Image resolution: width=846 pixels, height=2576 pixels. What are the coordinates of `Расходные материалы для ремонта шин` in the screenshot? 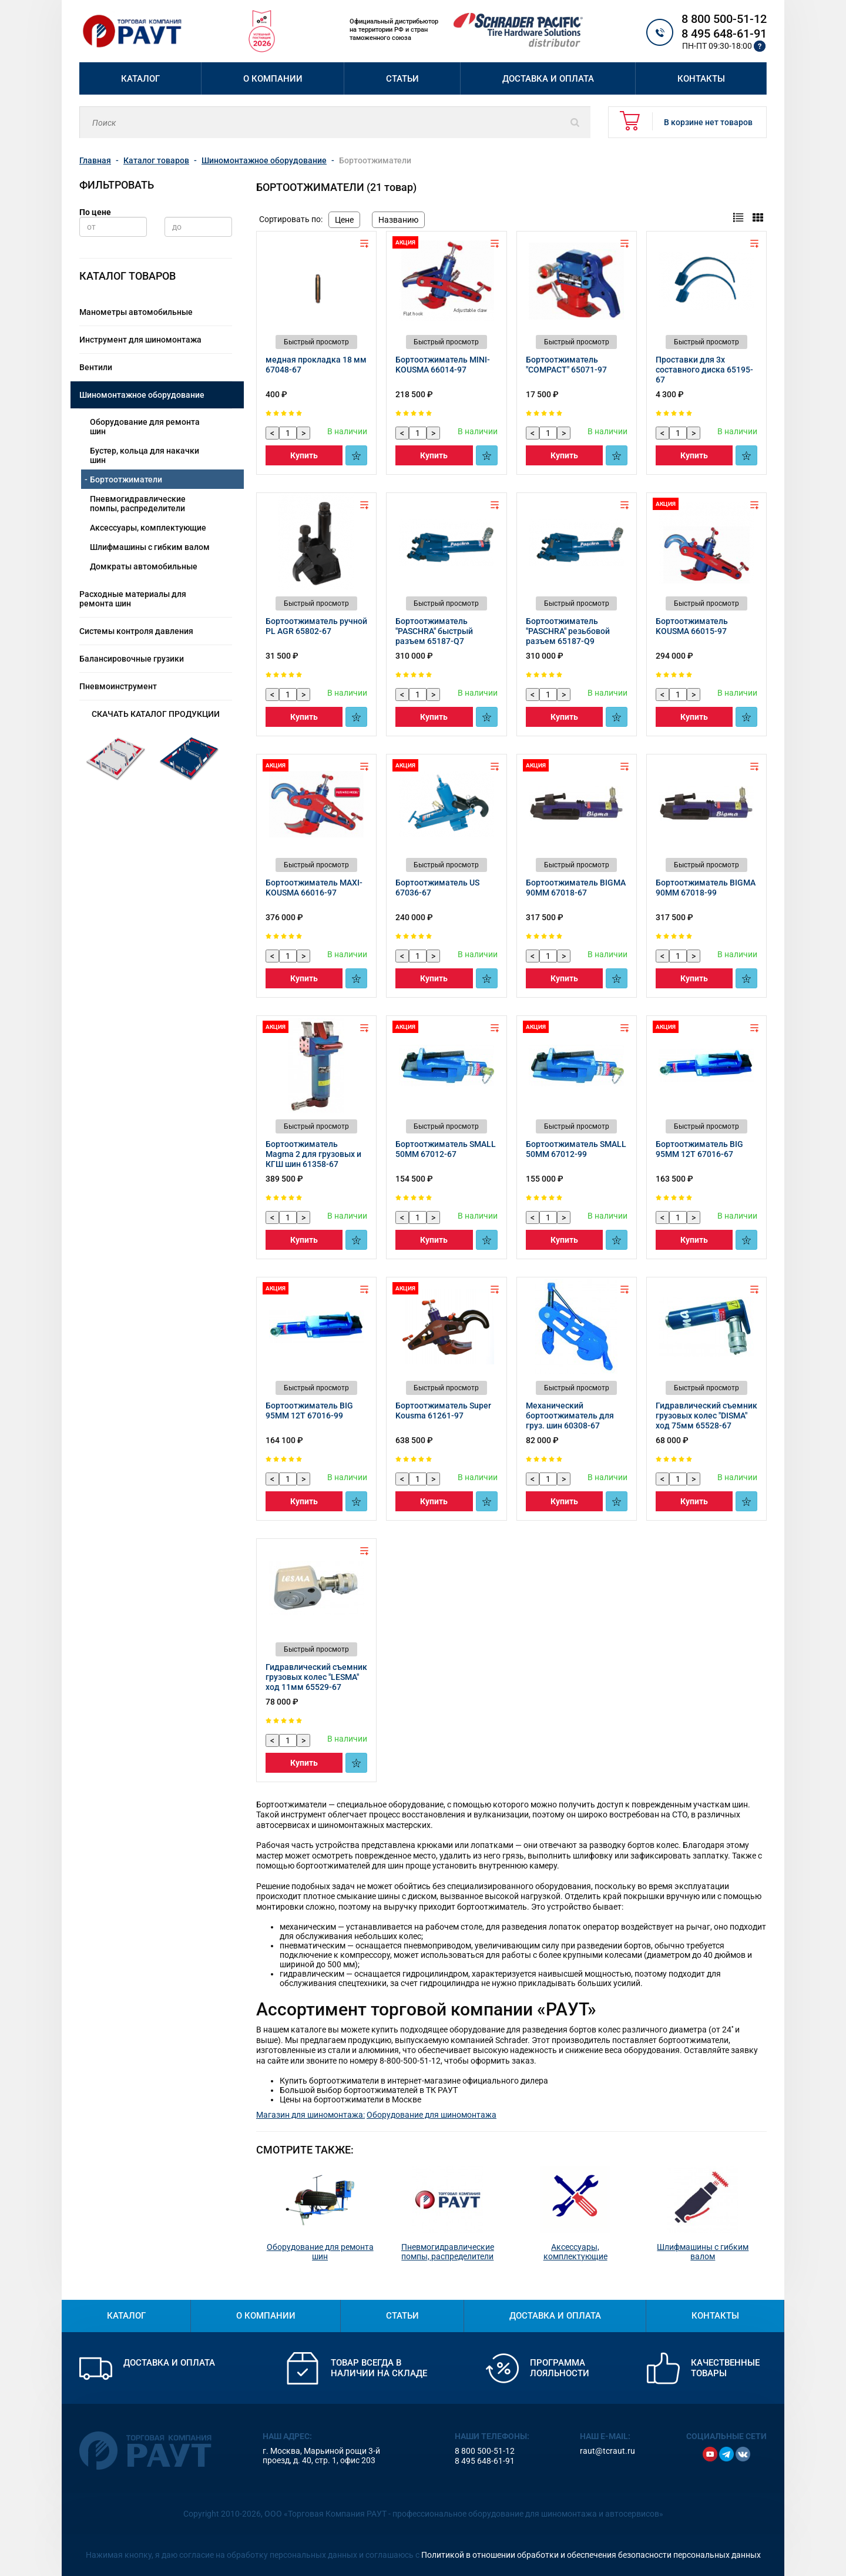 It's located at (132, 598).